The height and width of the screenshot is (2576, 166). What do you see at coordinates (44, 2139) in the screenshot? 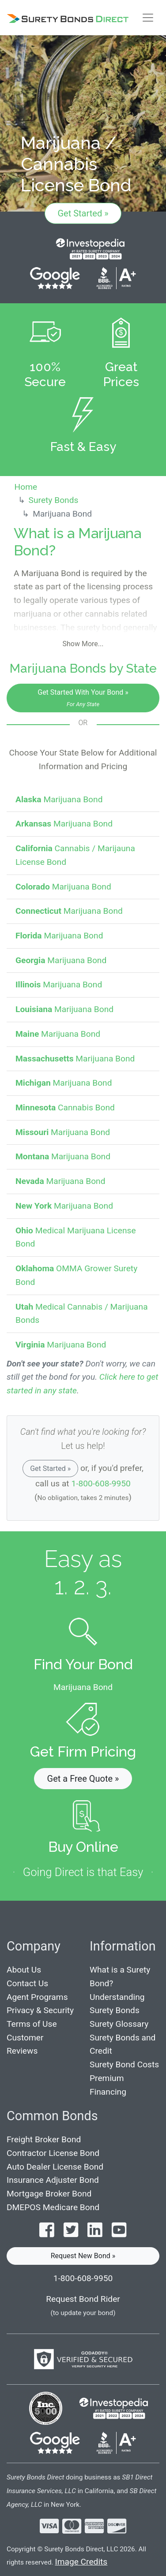
I see `Freight Broker Bond` at bounding box center [44, 2139].